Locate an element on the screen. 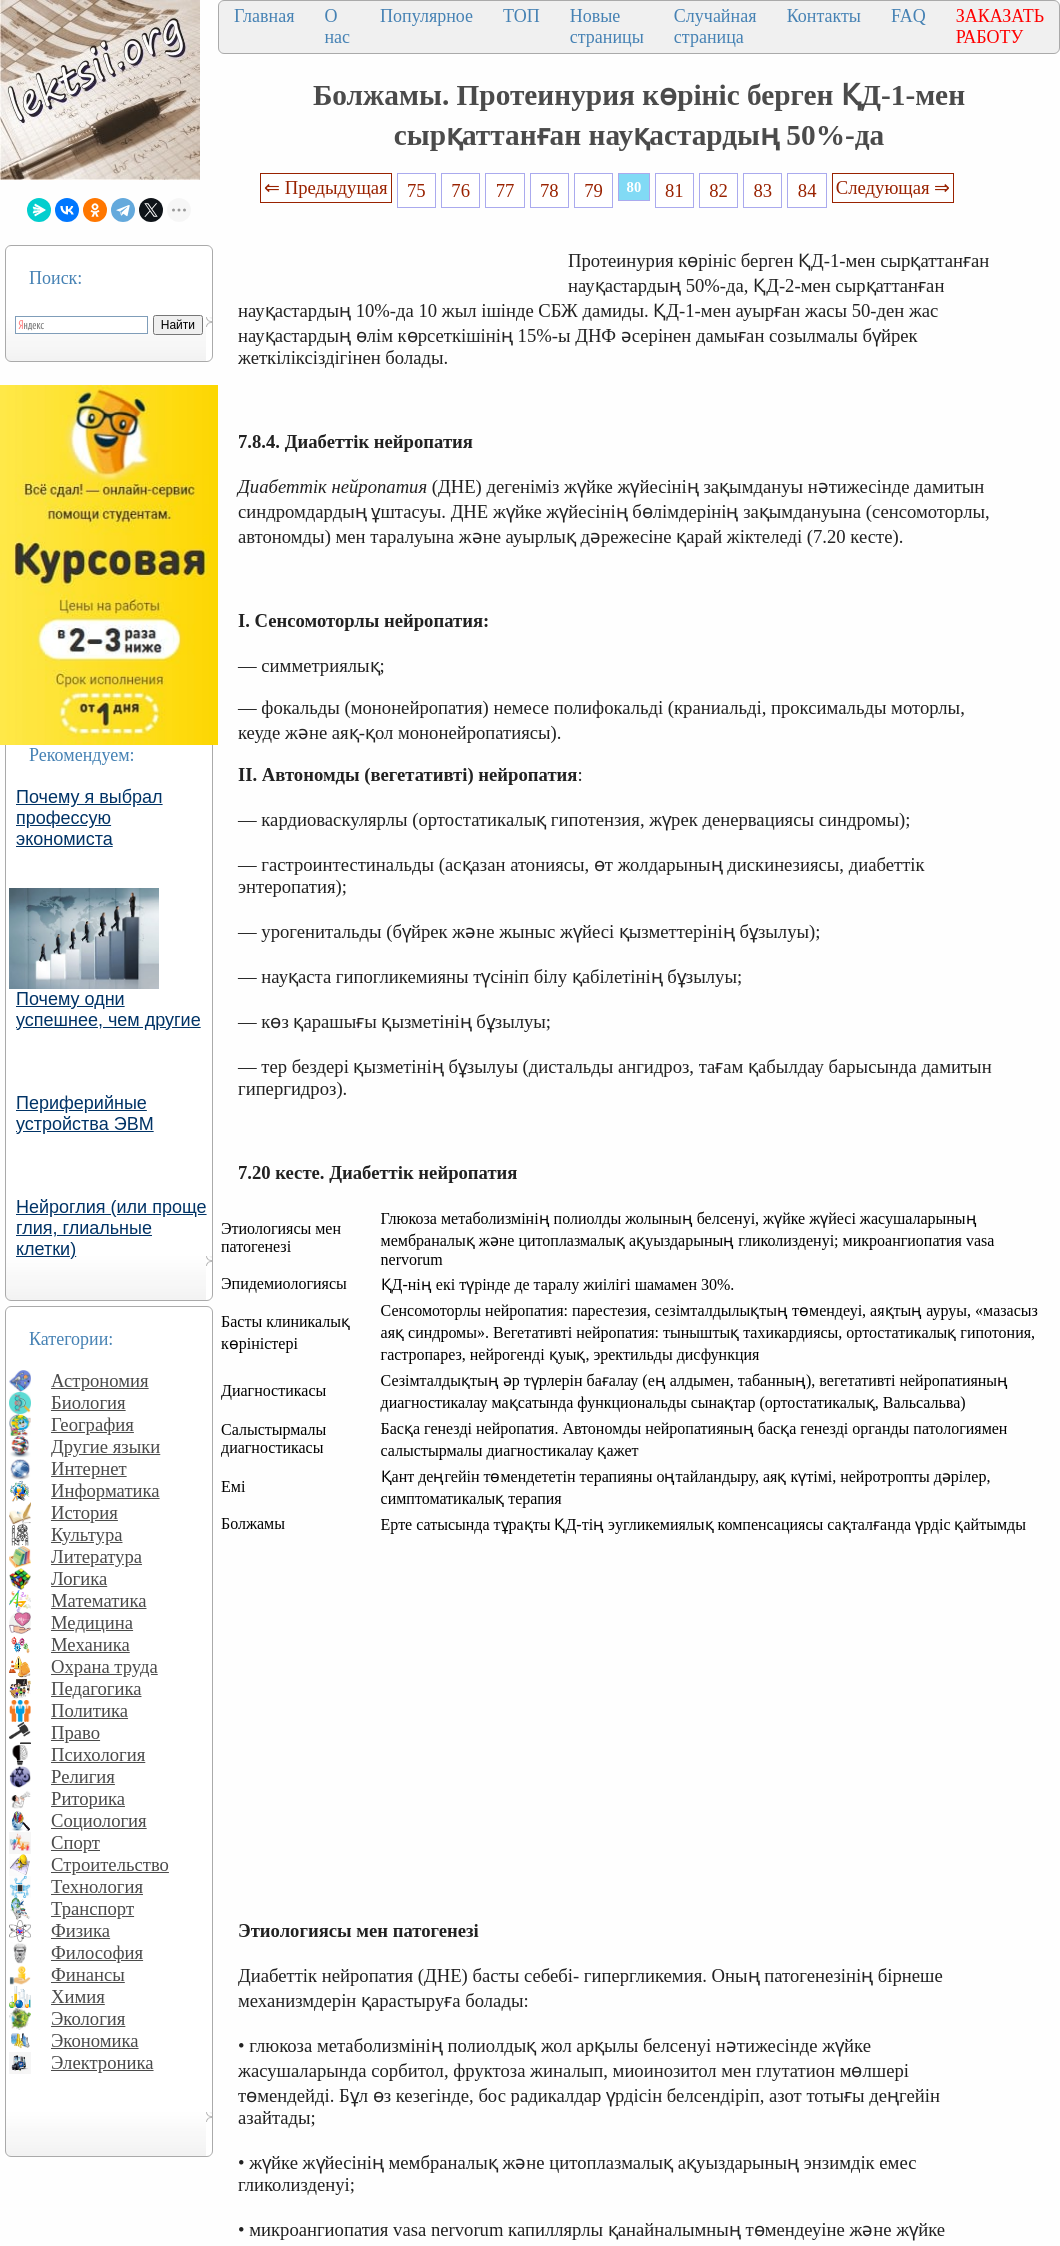 Image resolution: width=1060 pixels, height=2246 pixels. Педагогика is located at coordinates (96, 1688).